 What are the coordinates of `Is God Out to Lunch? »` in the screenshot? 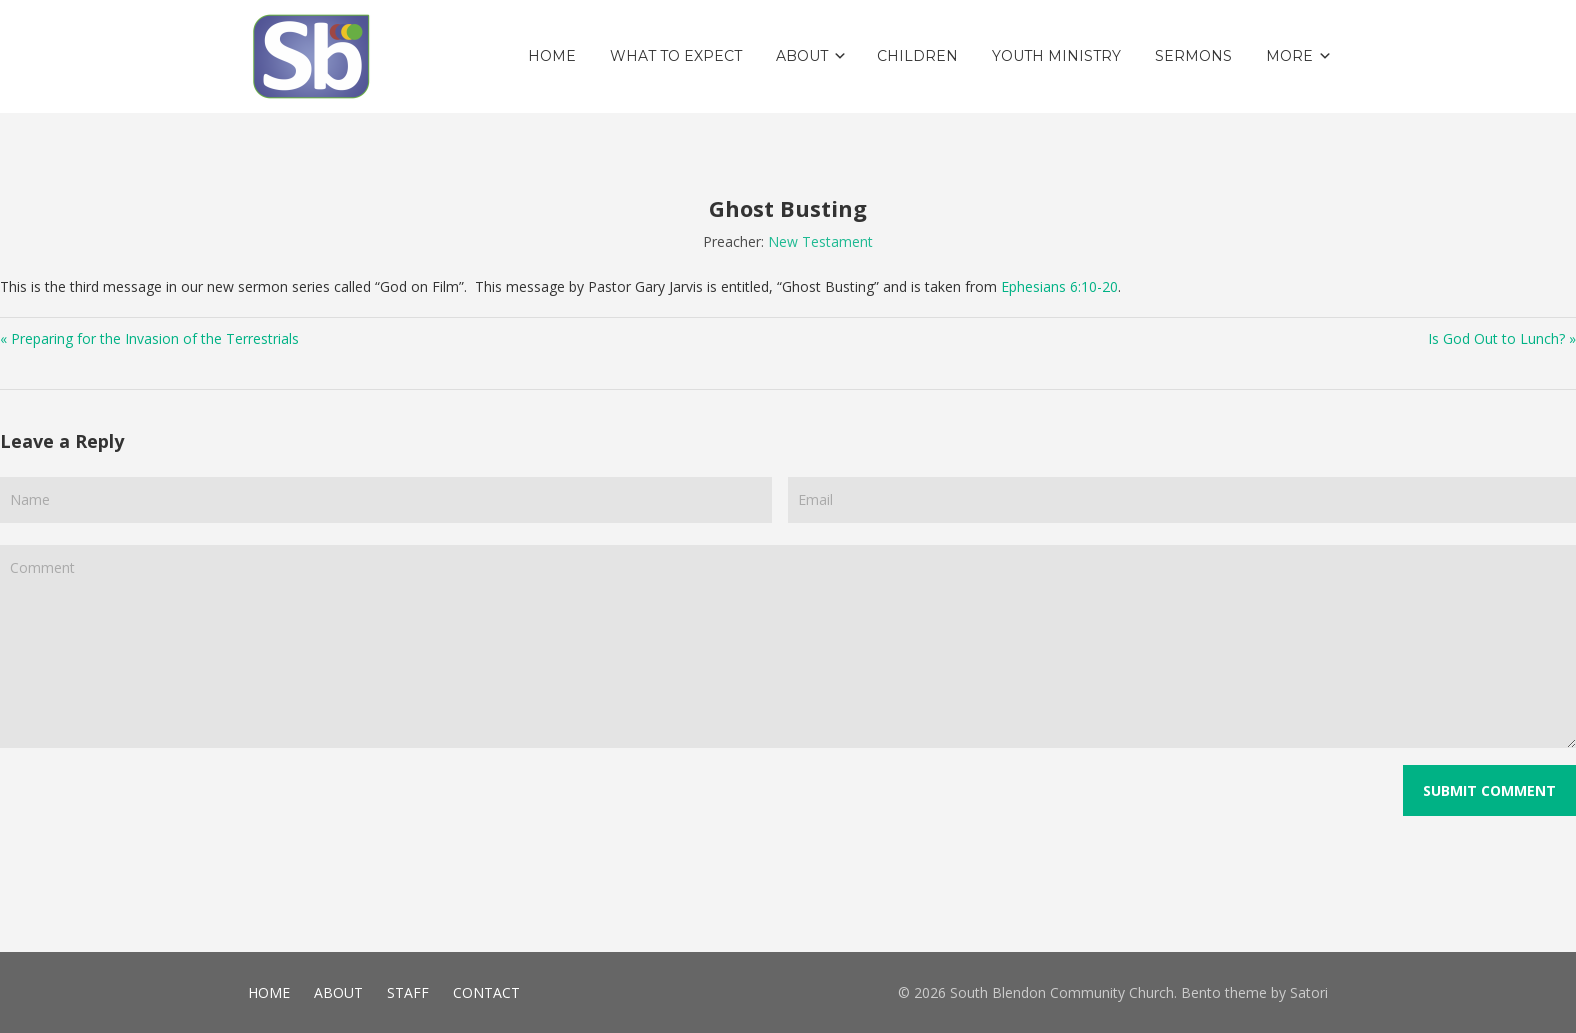 It's located at (1502, 338).